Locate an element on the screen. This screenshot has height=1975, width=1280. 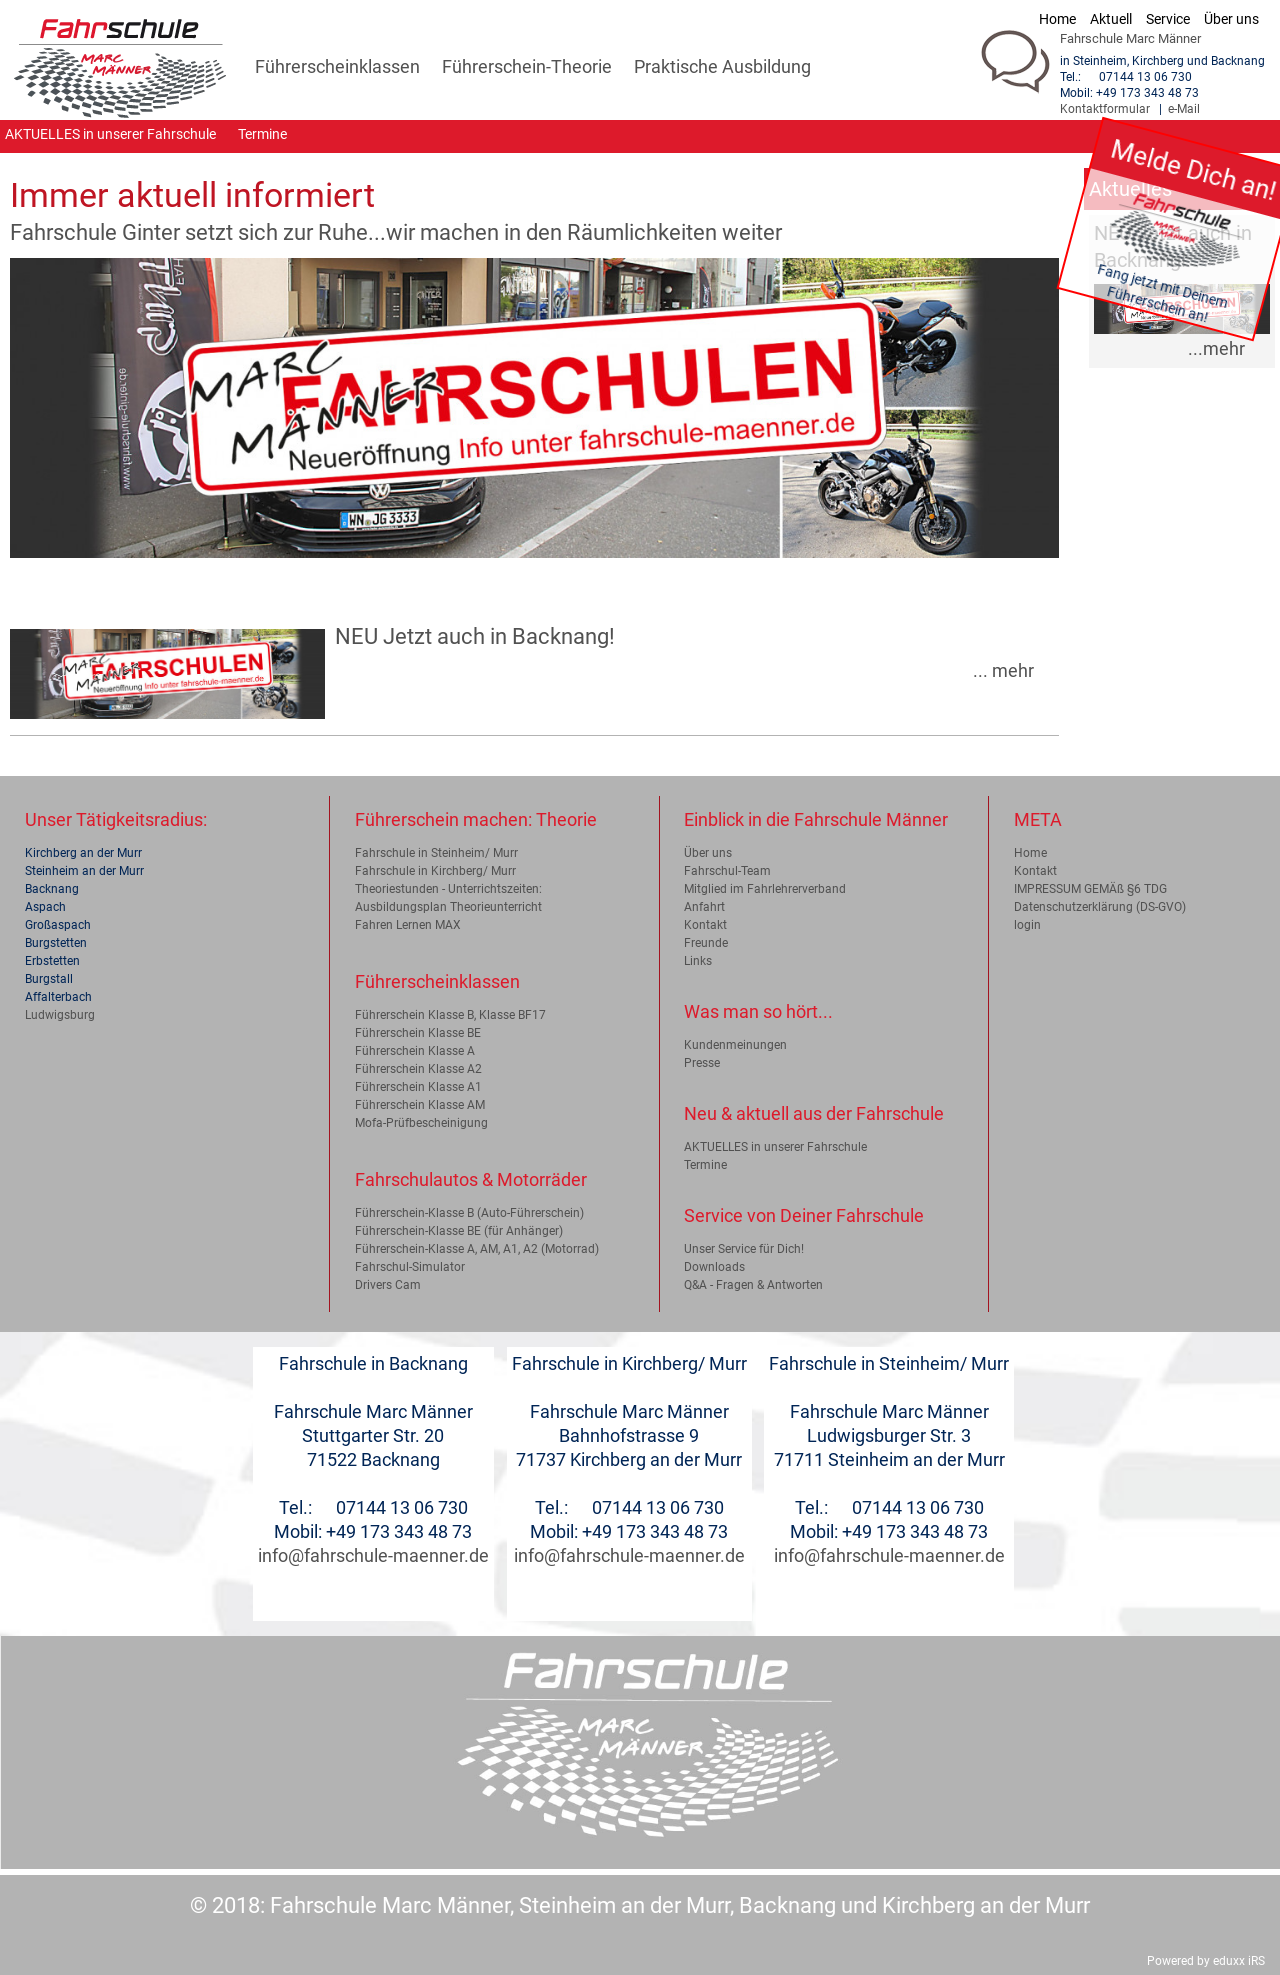
e-Mail is located at coordinates (1184, 109).